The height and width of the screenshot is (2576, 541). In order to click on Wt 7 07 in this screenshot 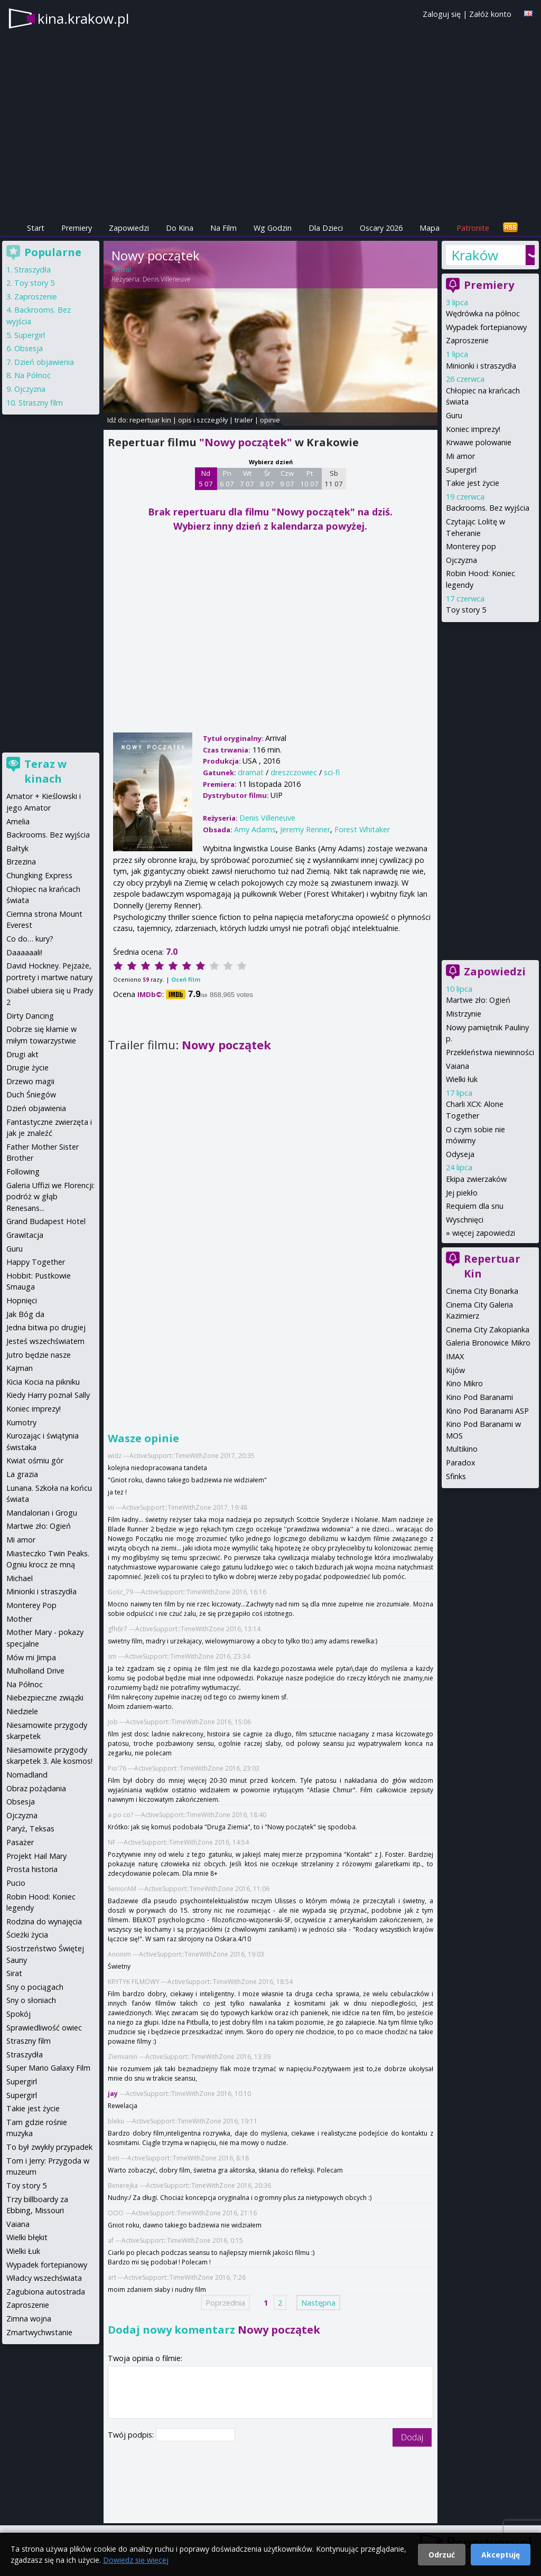, I will do `click(247, 478)`.